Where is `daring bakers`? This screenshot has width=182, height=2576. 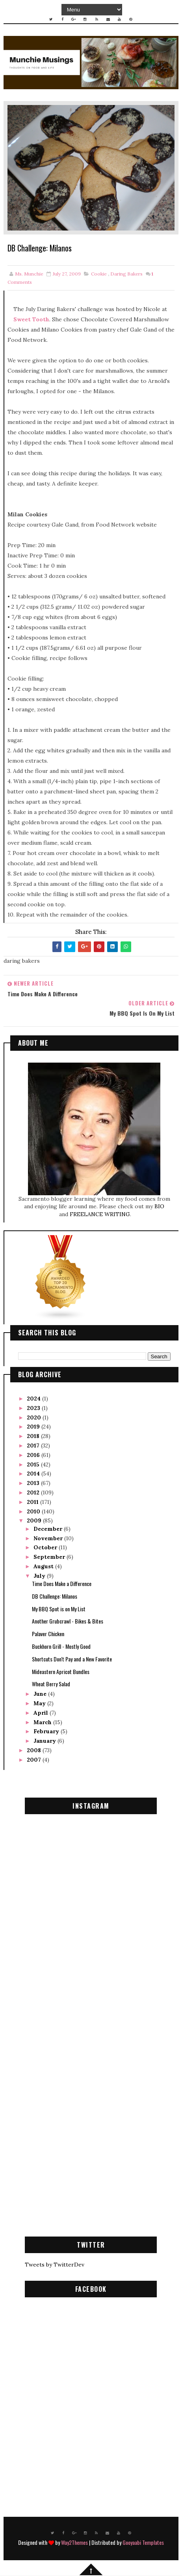
daring bakers is located at coordinates (126, 275).